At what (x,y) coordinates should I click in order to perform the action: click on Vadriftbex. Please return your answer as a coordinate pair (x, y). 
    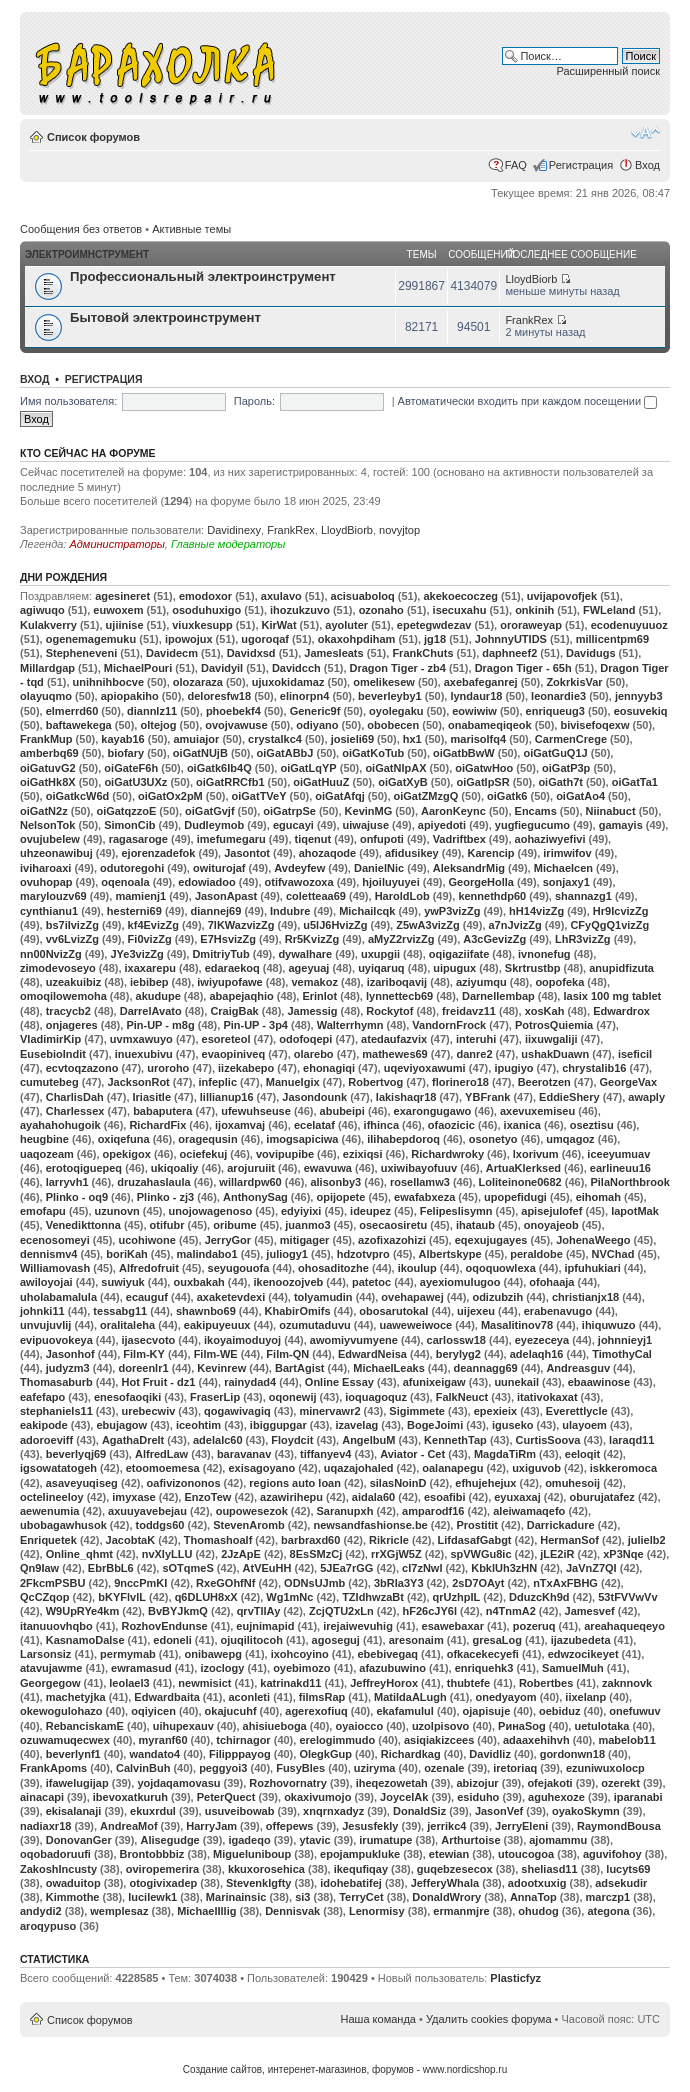
    Looking at the image, I should click on (459, 839).